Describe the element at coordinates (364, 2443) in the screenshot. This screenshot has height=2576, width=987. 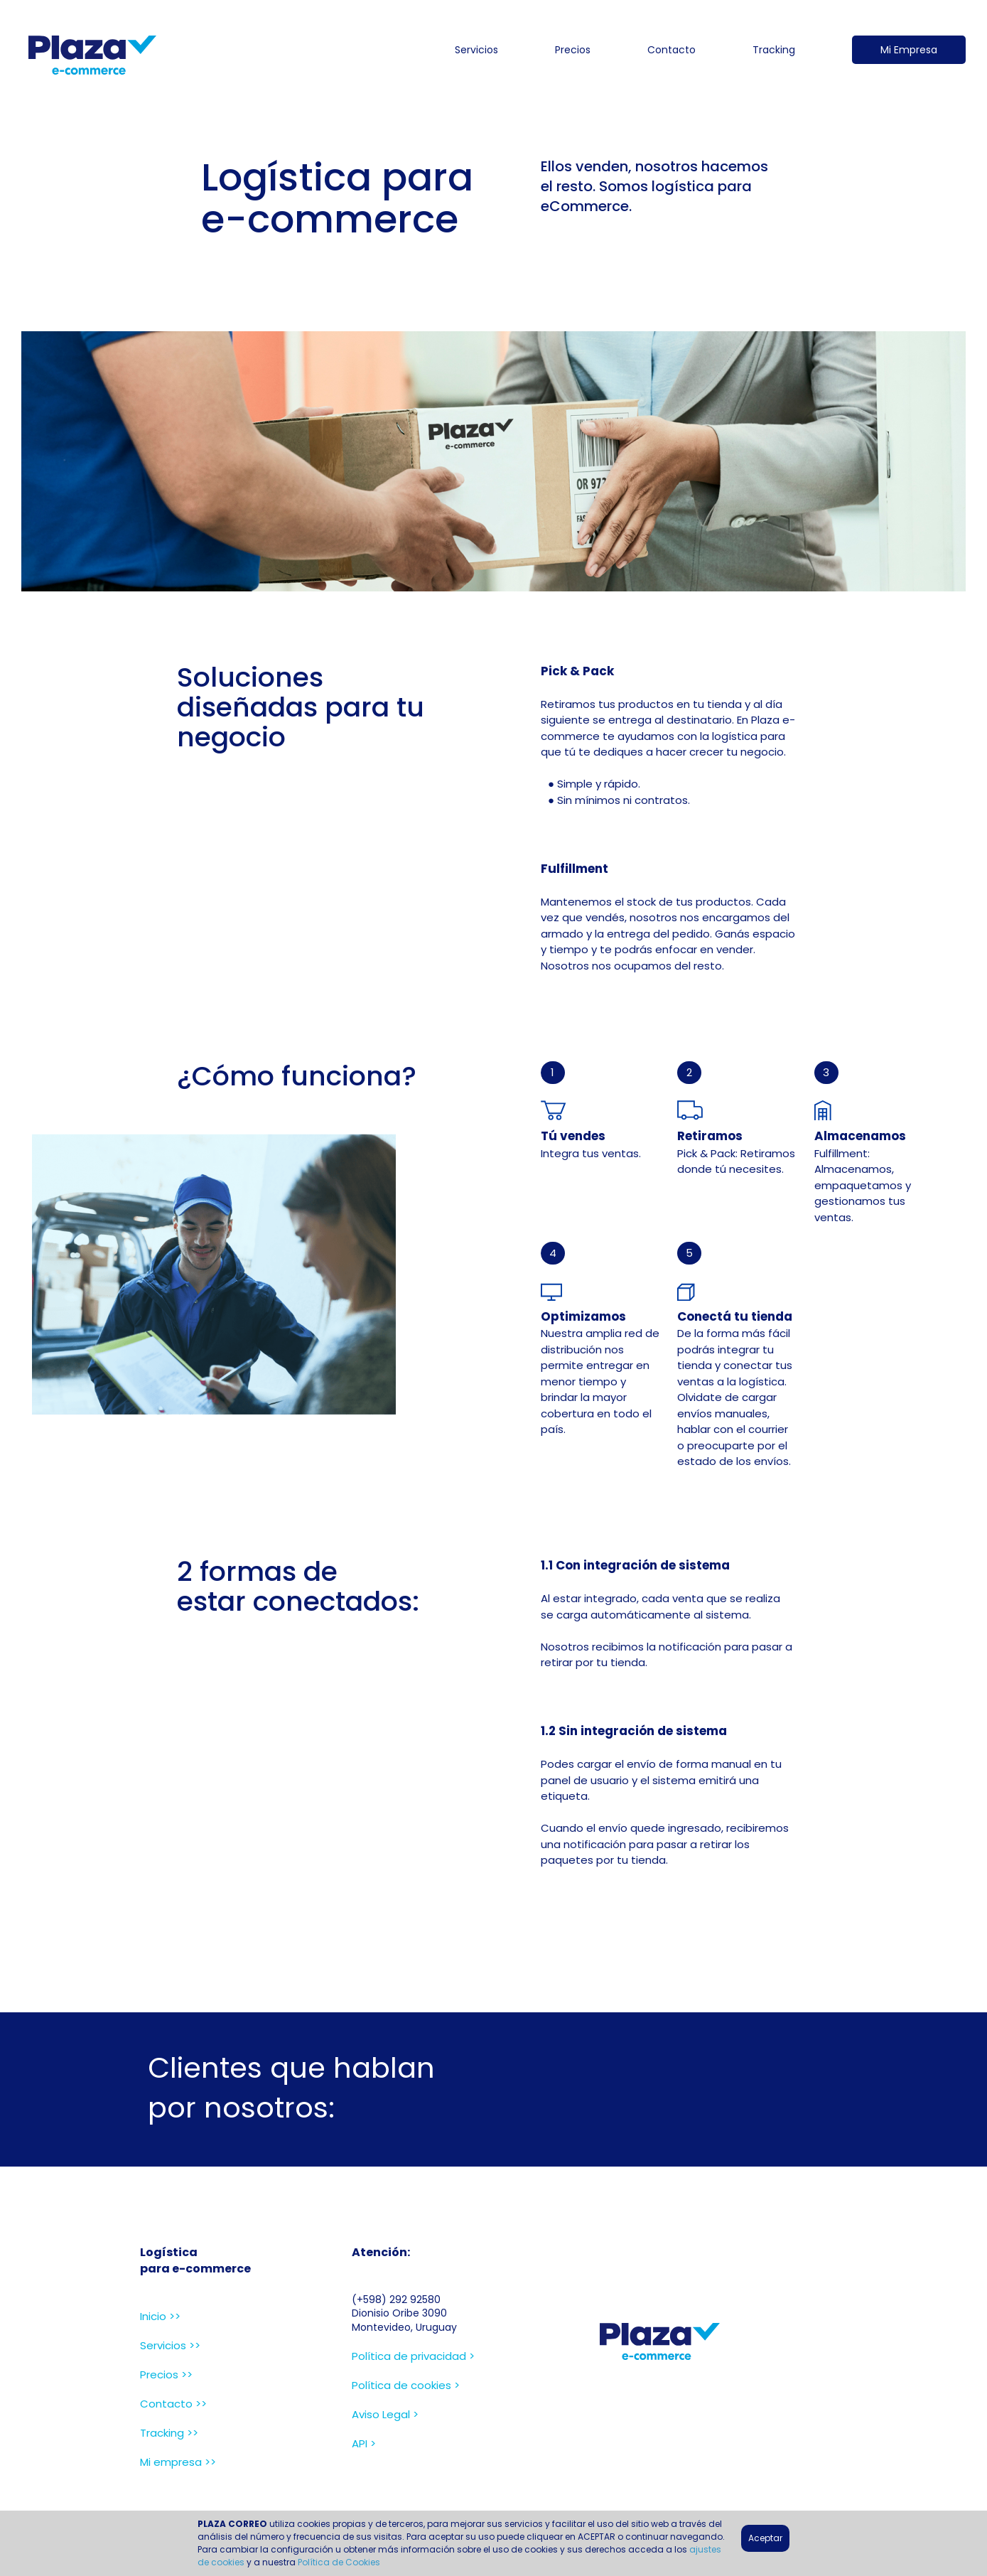
I see `API >` at that location.